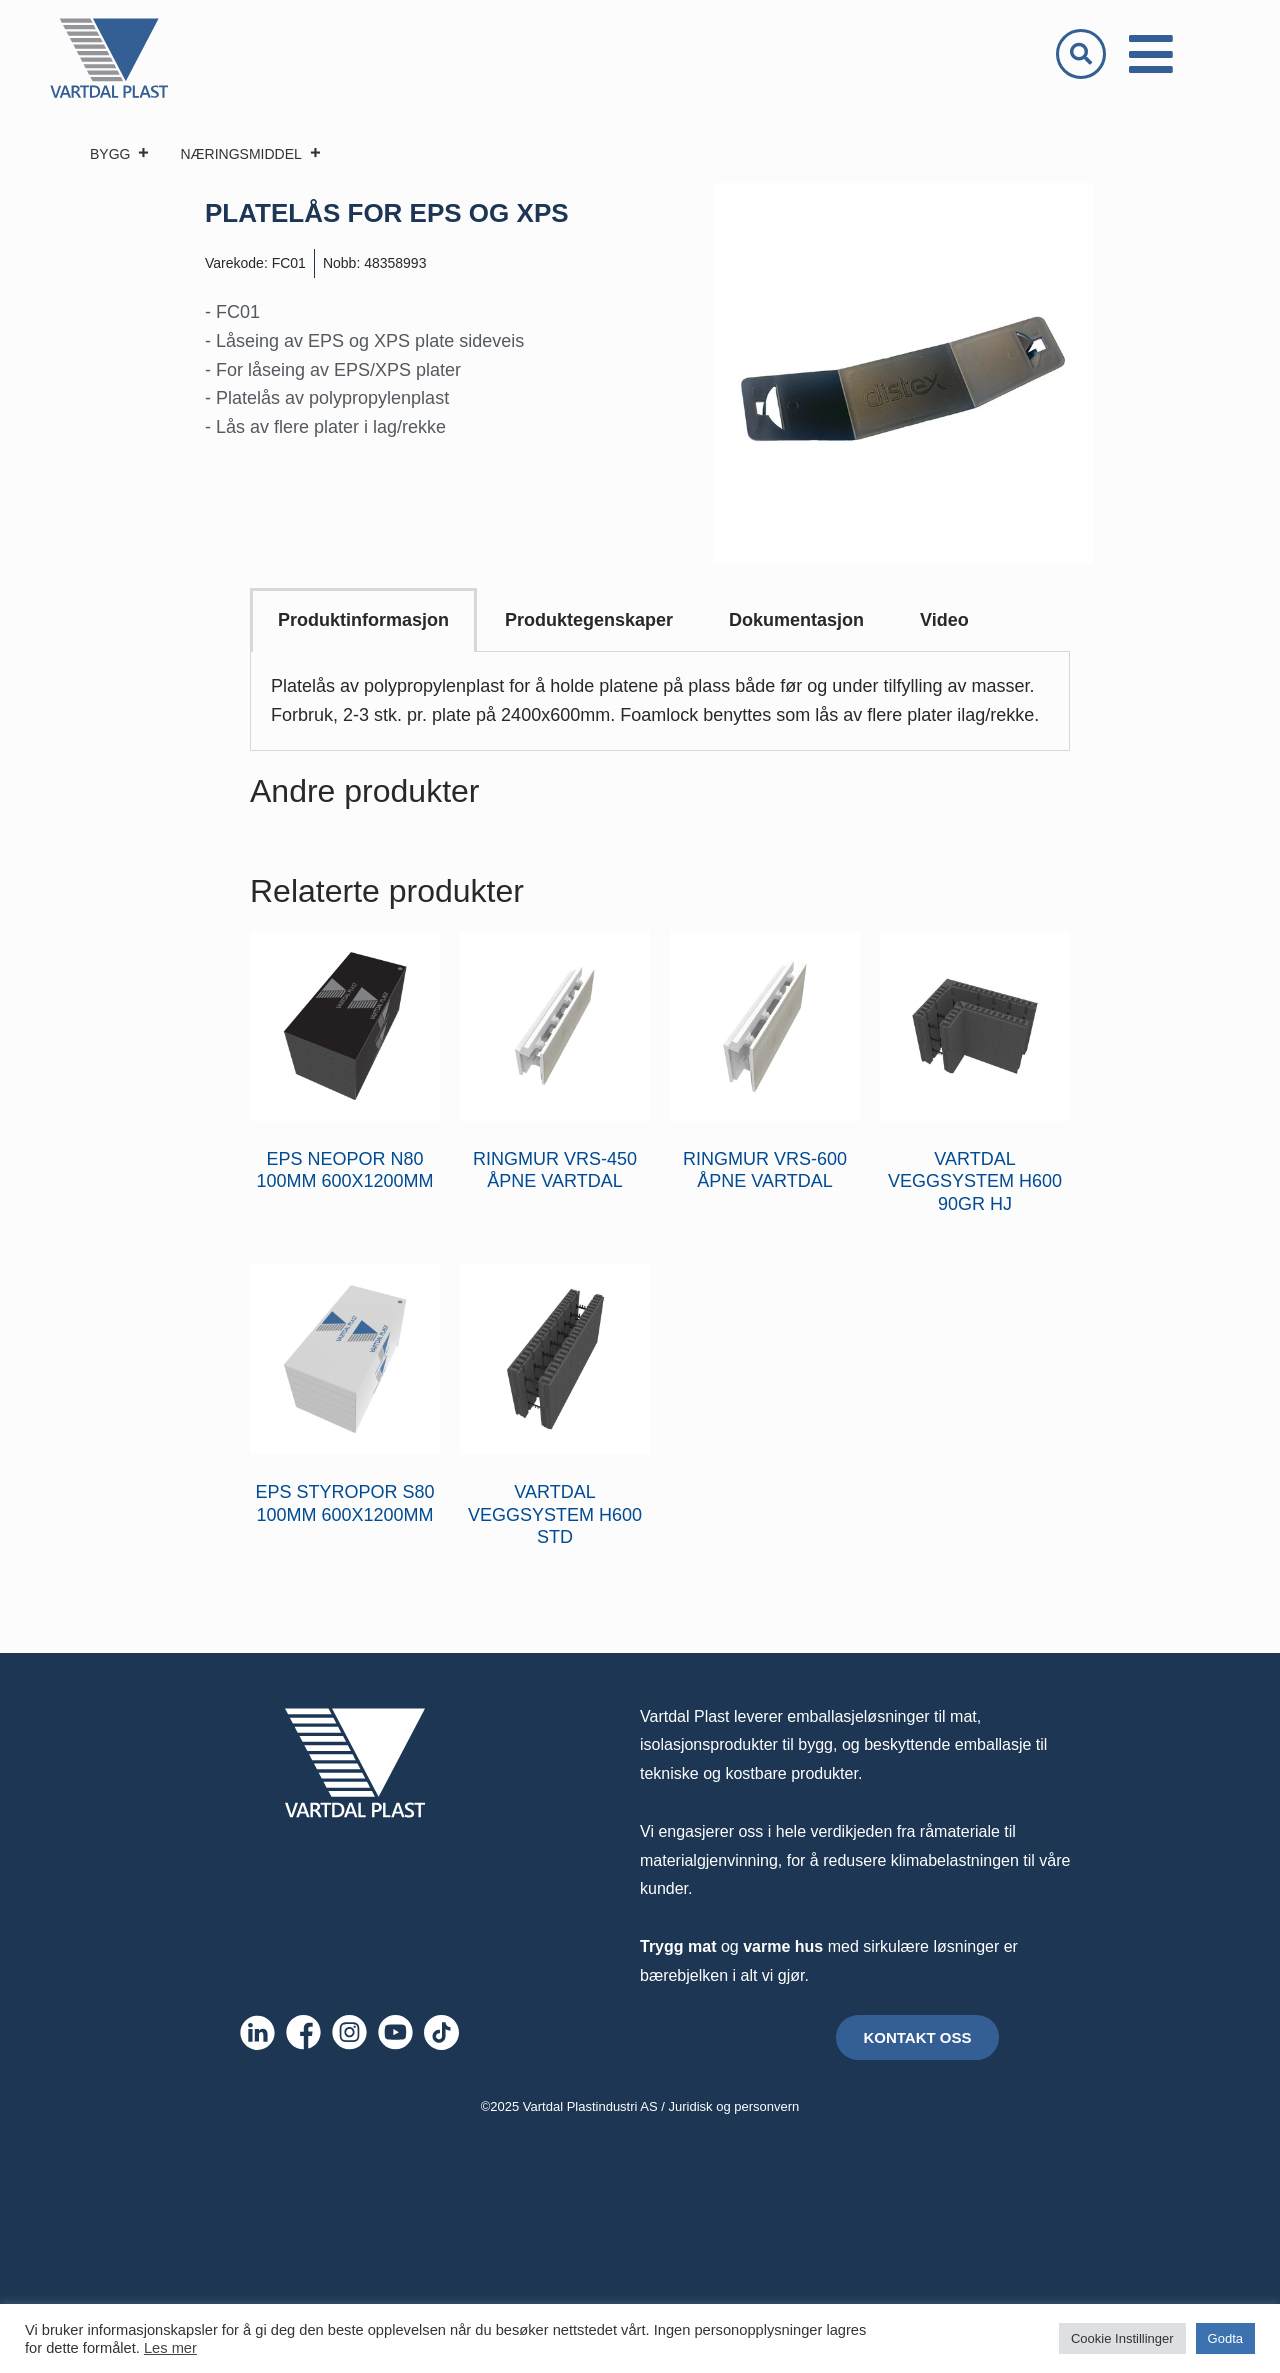 The width and height of the screenshot is (1280, 2373). I want to click on NÆRINGSMIDDEL, so click(250, 154).